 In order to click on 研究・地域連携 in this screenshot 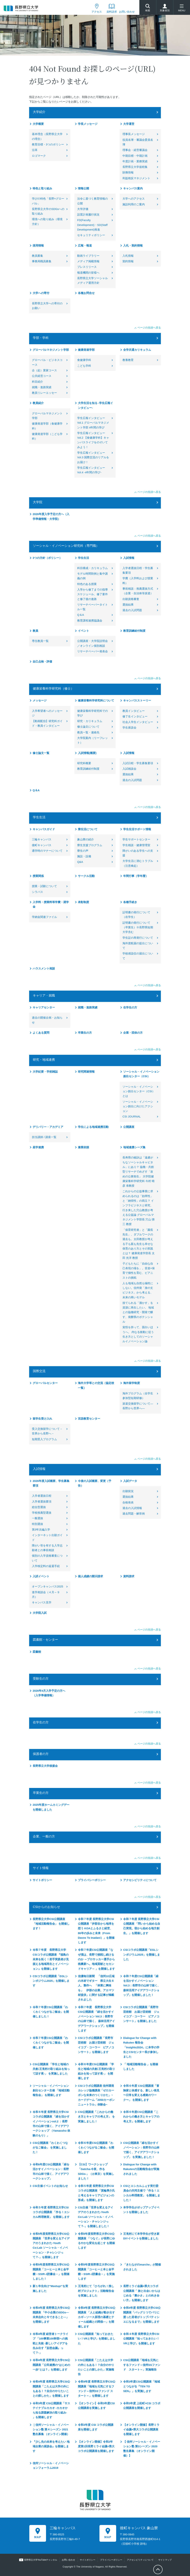, I will do `click(44, 1059)`.